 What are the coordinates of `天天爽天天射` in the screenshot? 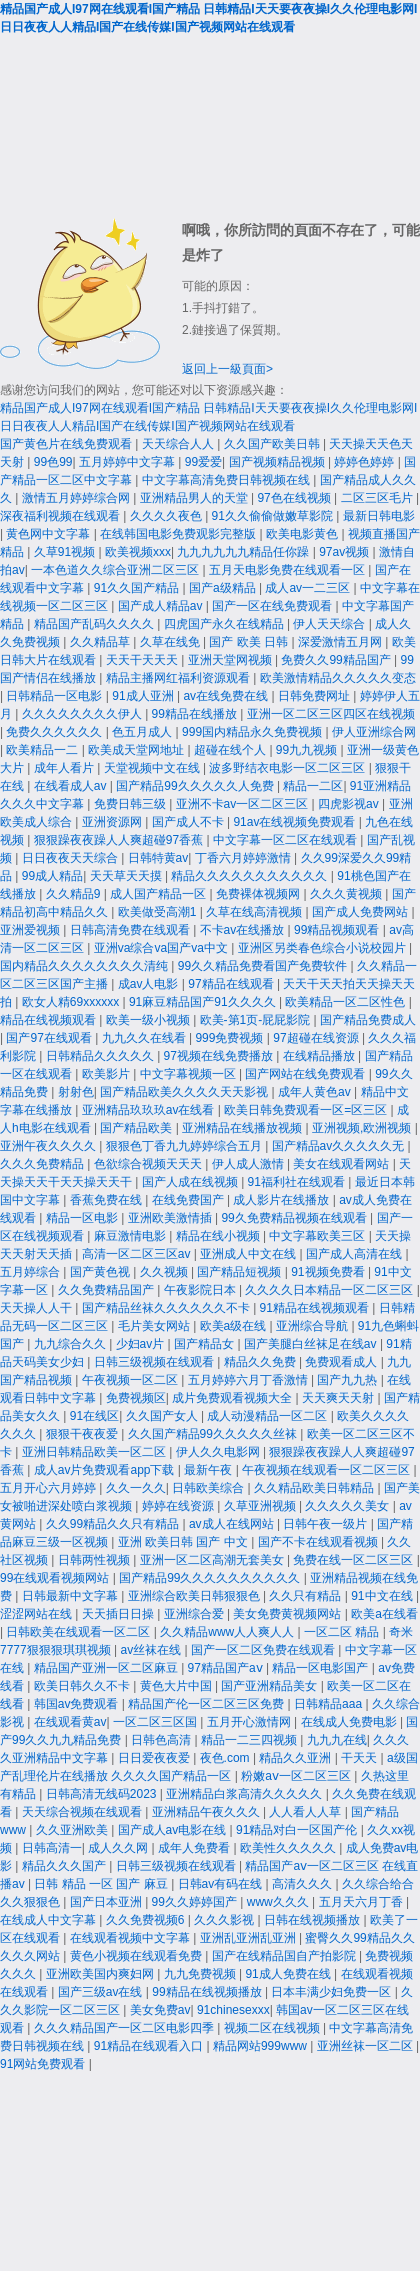 It's located at (339, 1398).